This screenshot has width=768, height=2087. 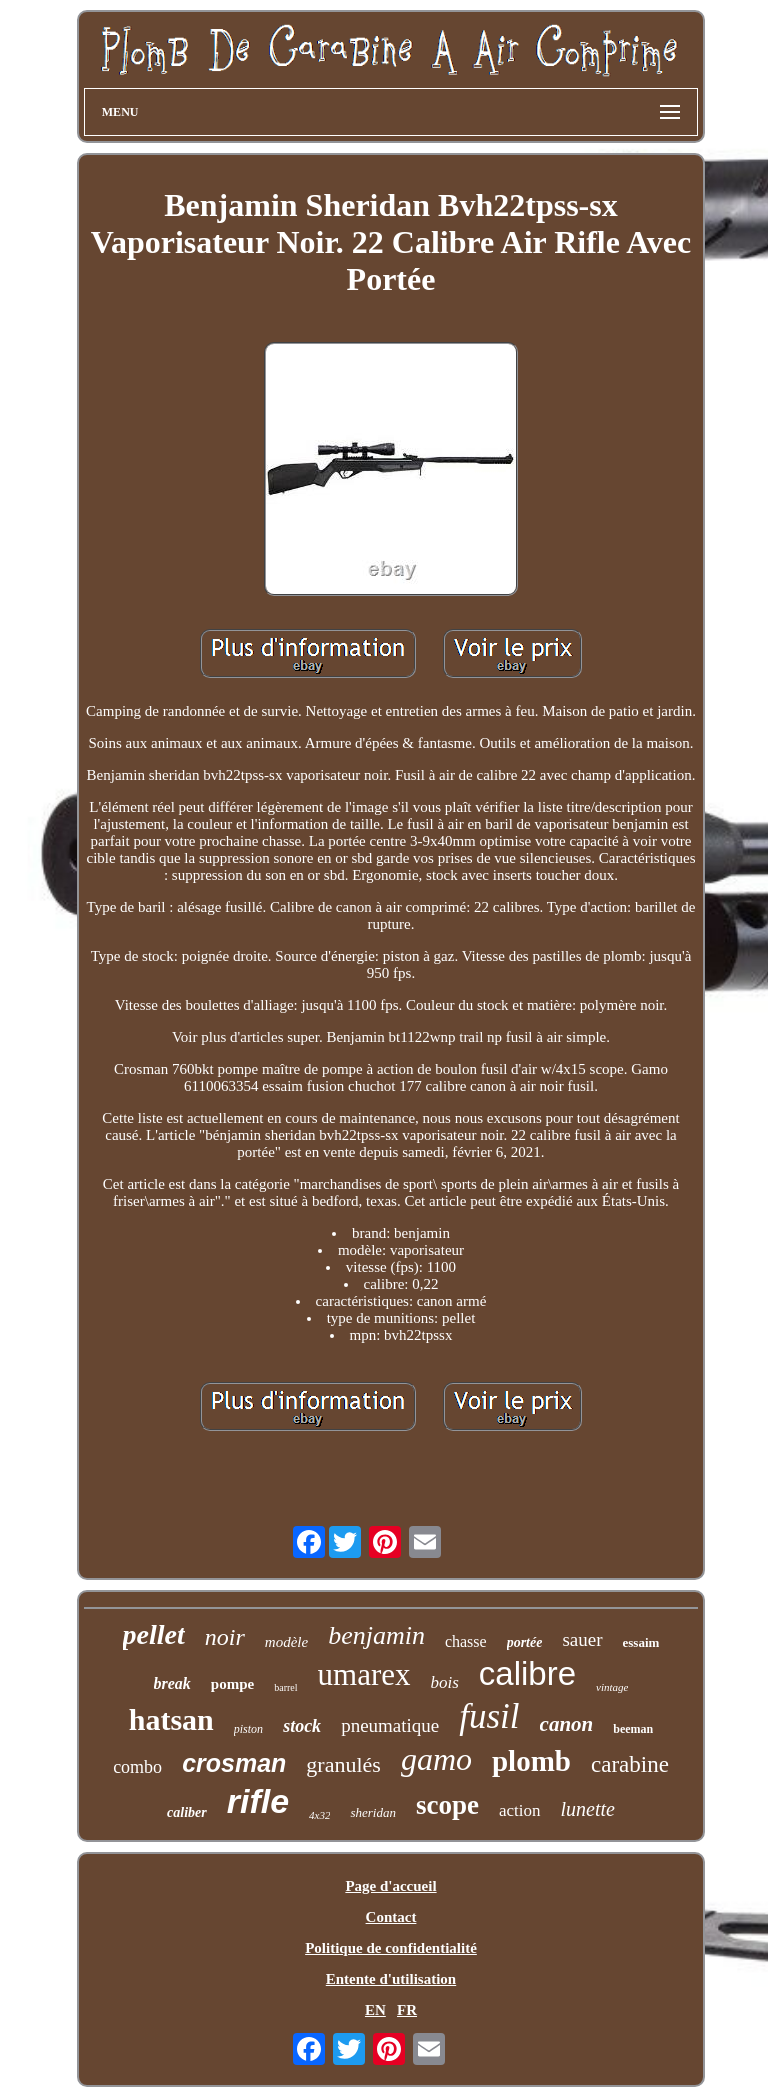 I want to click on calibre, so click(x=527, y=1673).